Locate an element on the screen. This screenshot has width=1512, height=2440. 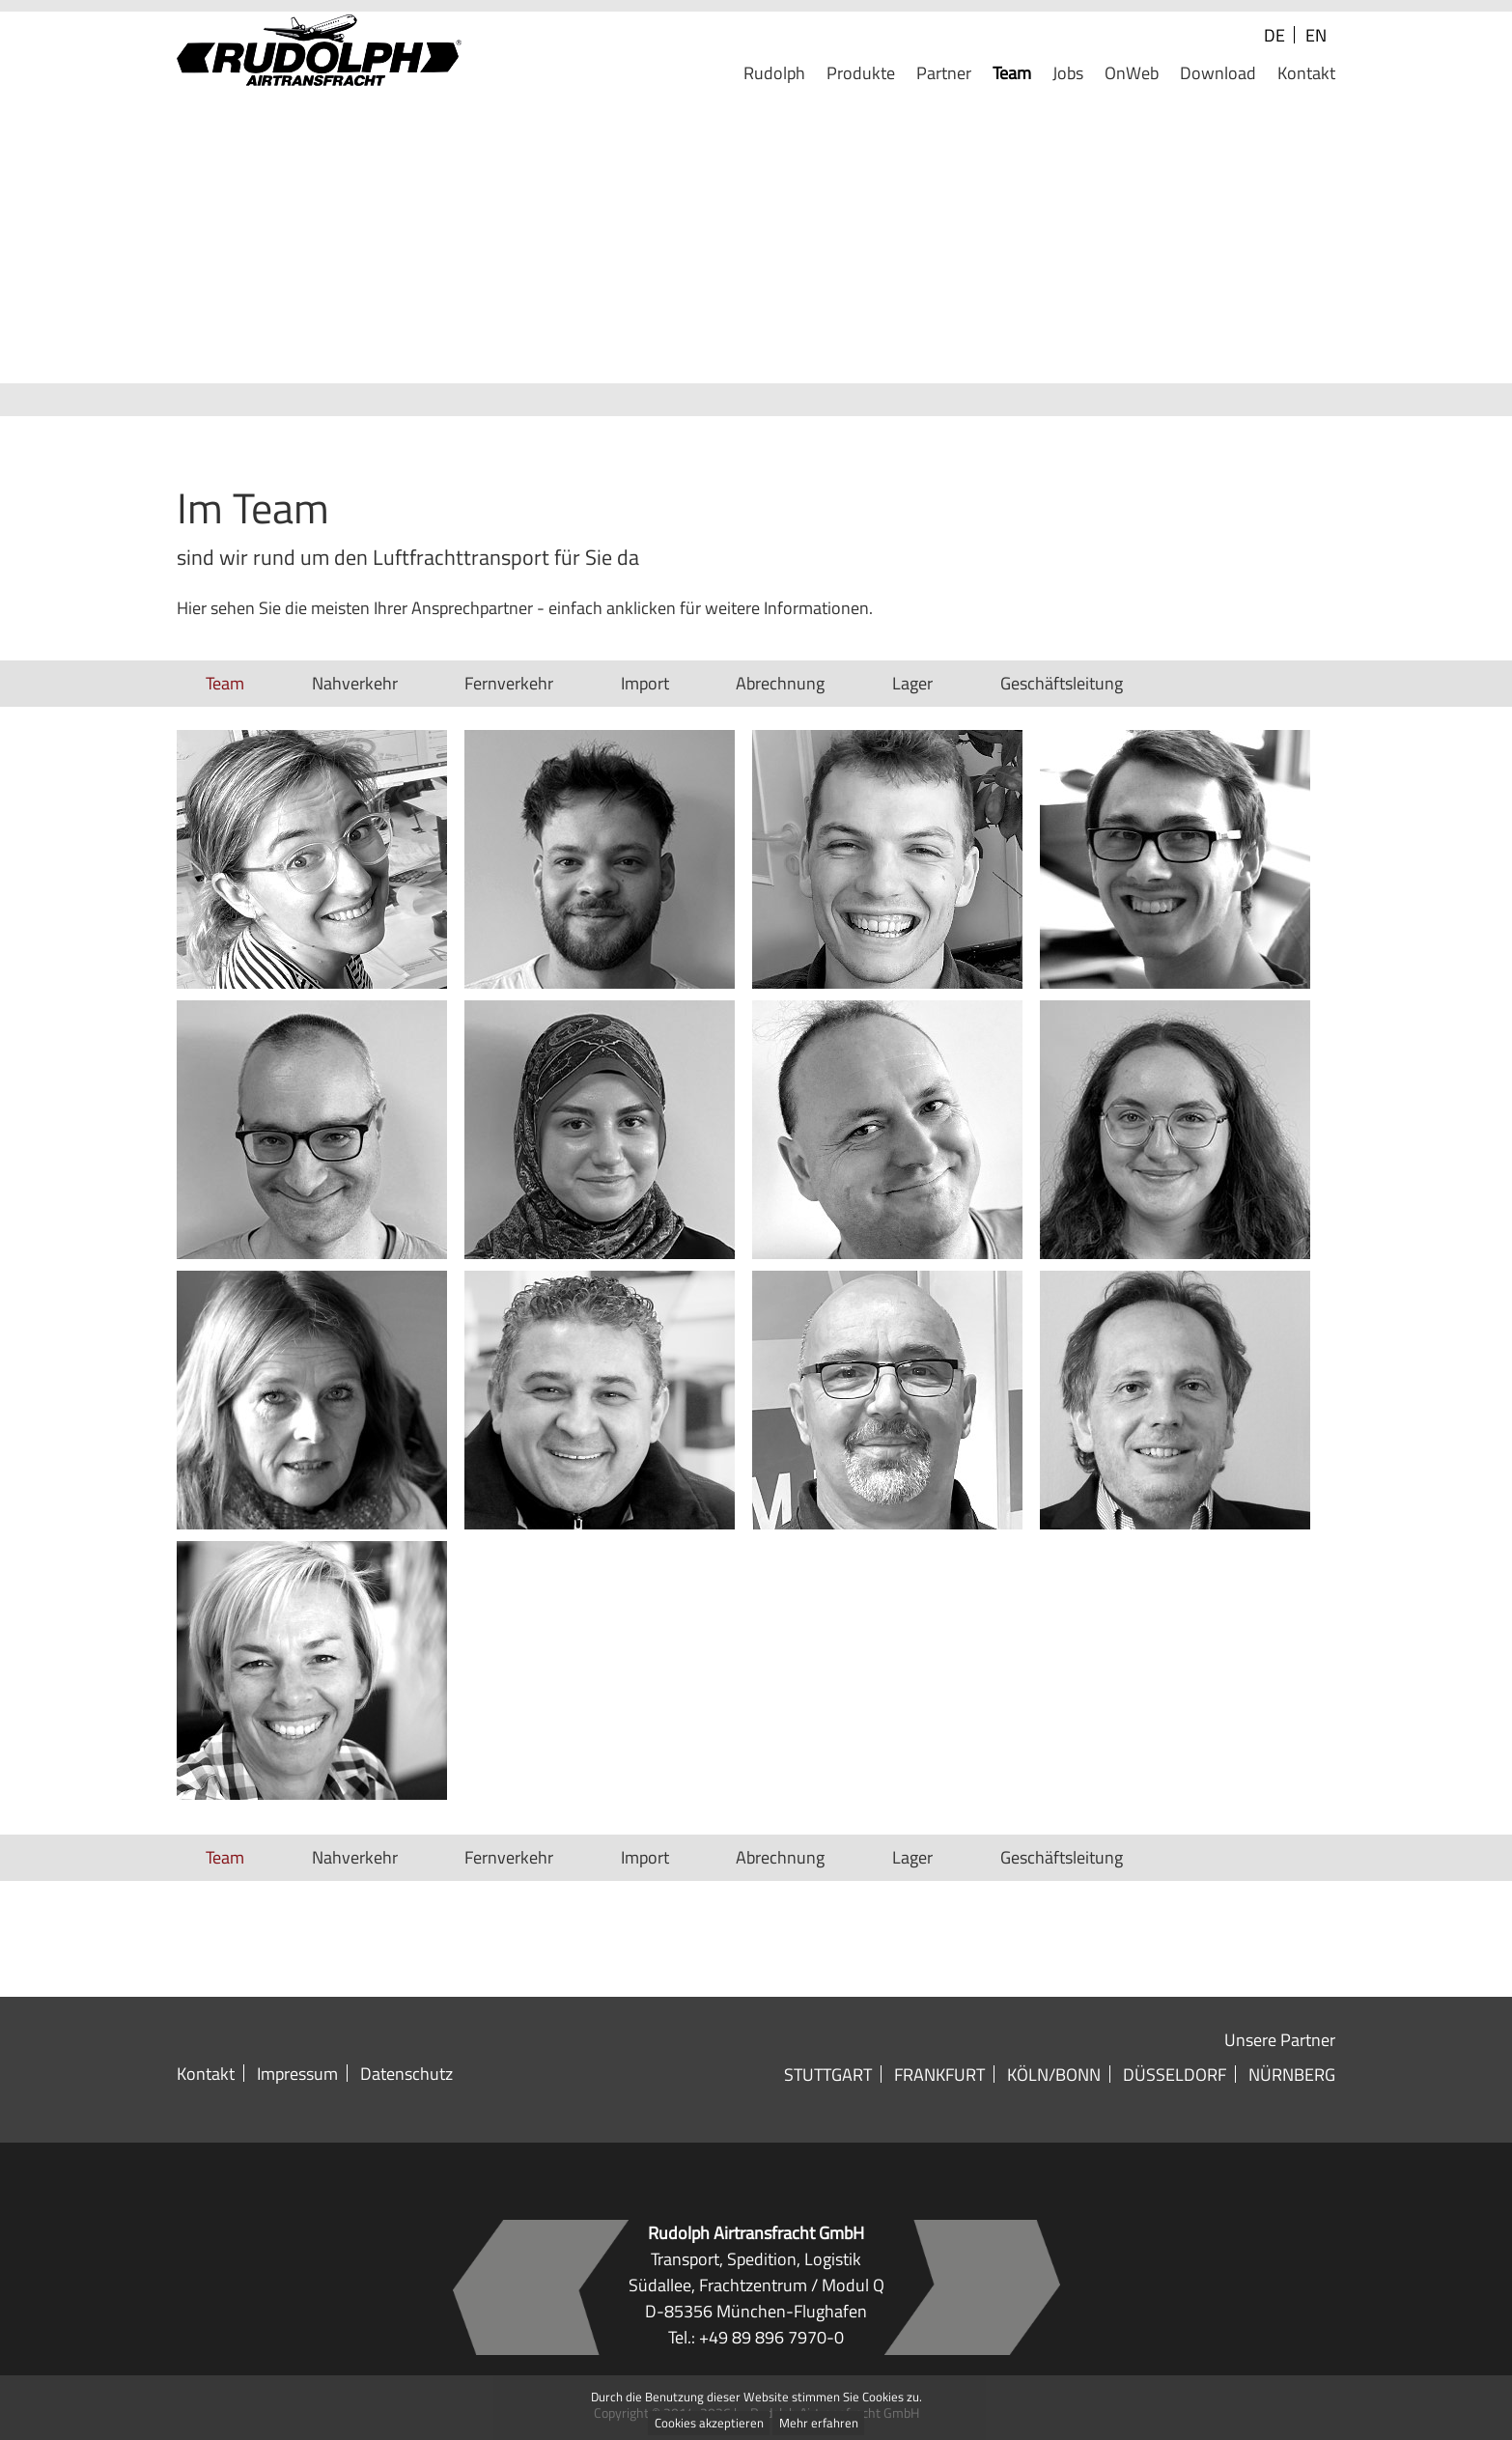
Jobs is located at coordinates (1067, 74).